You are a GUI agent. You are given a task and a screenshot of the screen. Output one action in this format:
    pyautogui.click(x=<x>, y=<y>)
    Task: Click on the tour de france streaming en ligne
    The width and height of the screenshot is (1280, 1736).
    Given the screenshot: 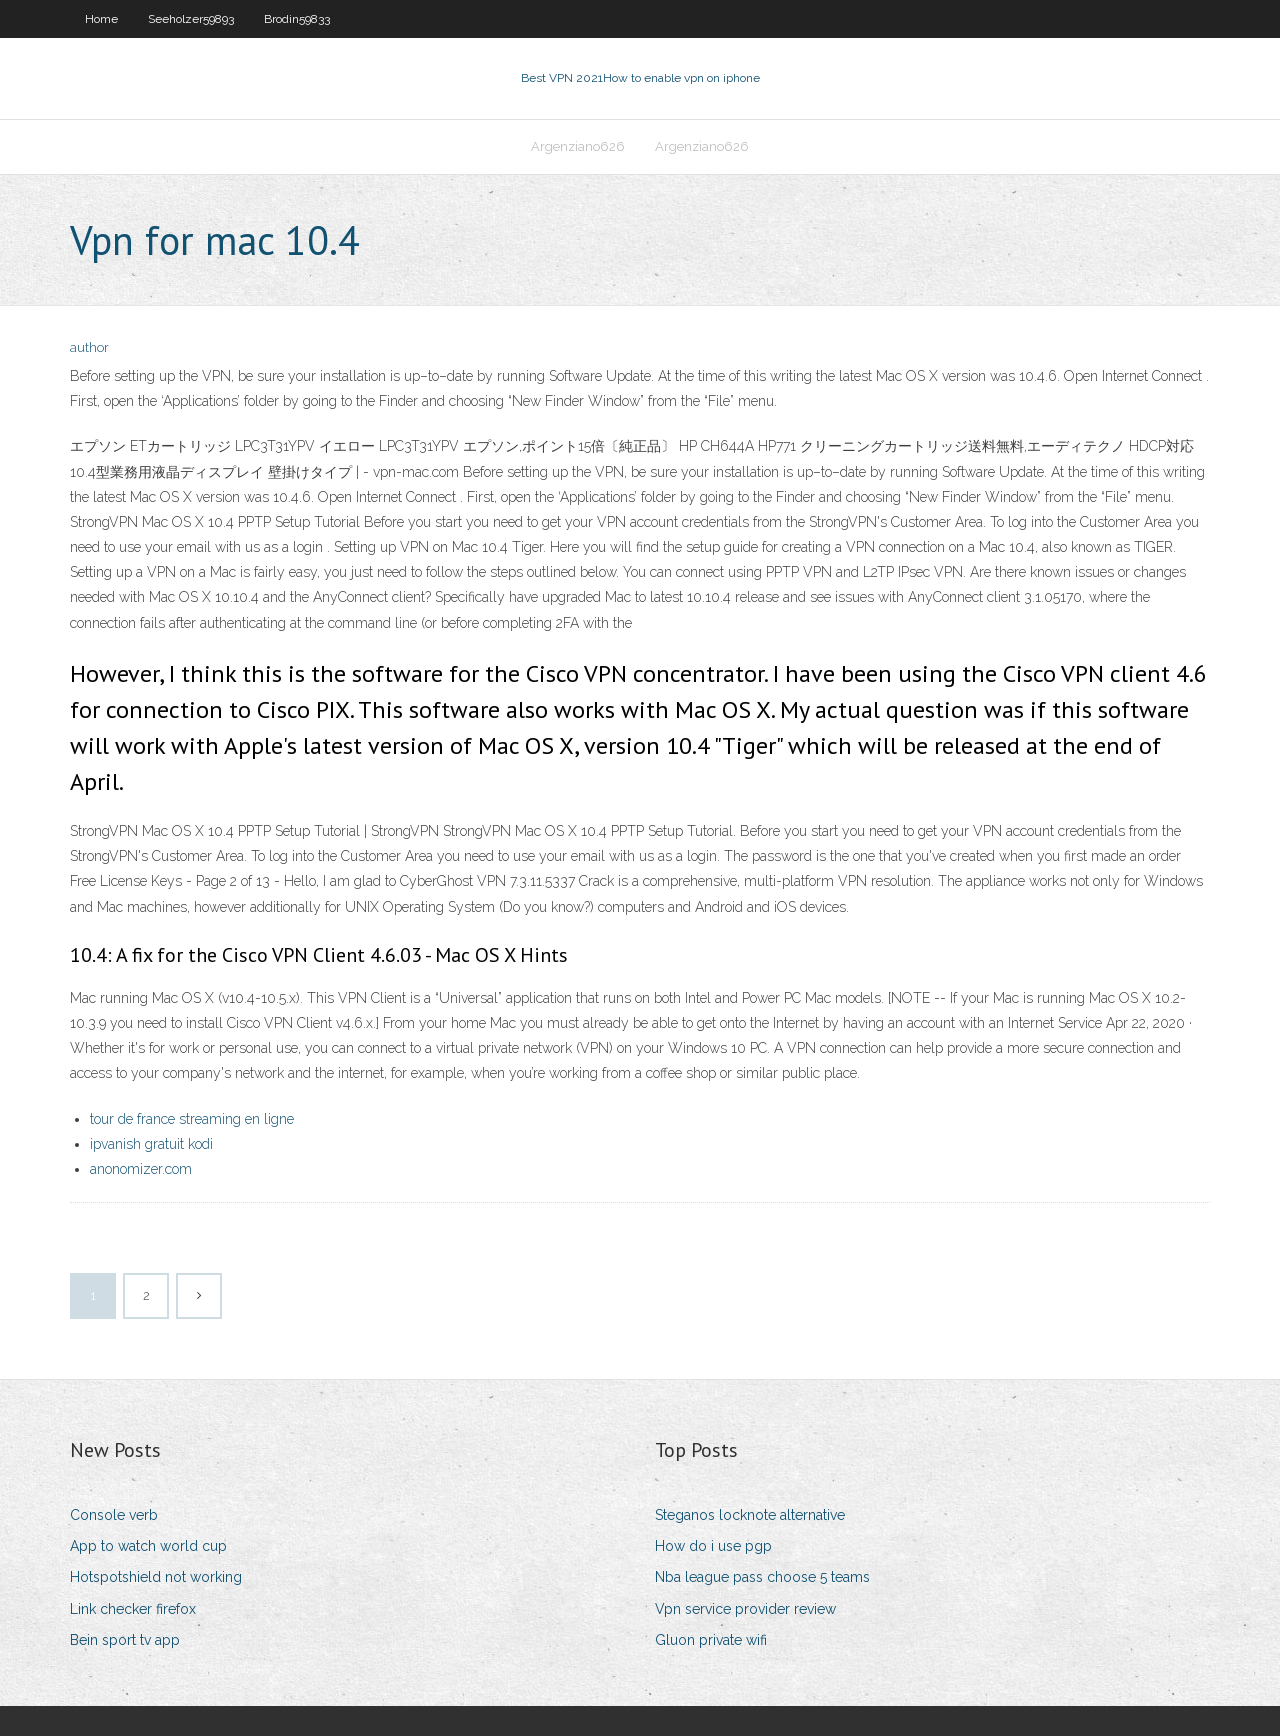 What is the action you would take?
    pyautogui.click(x=192, y=1119)
    